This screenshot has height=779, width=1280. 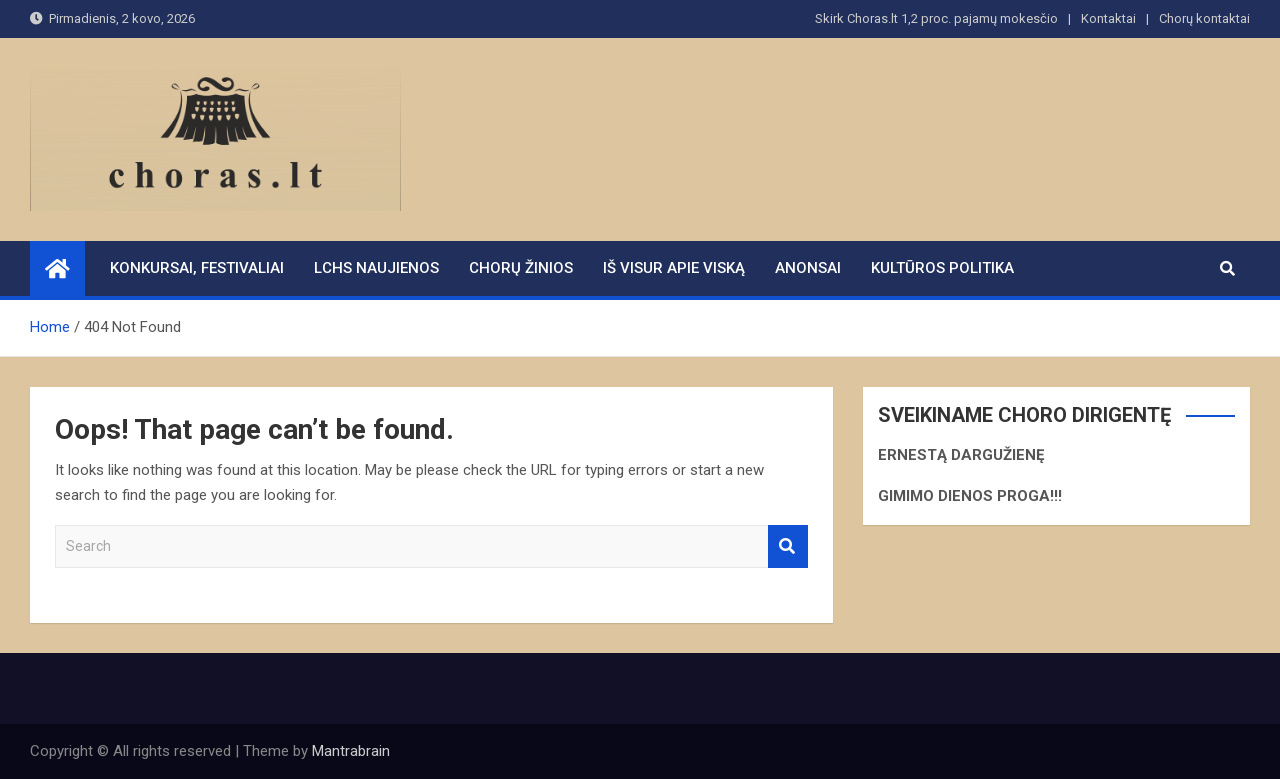 What do you see at coordinates (808, 268) in the screenshot?
I see `Anonsai` at bounding box center [808, 268].